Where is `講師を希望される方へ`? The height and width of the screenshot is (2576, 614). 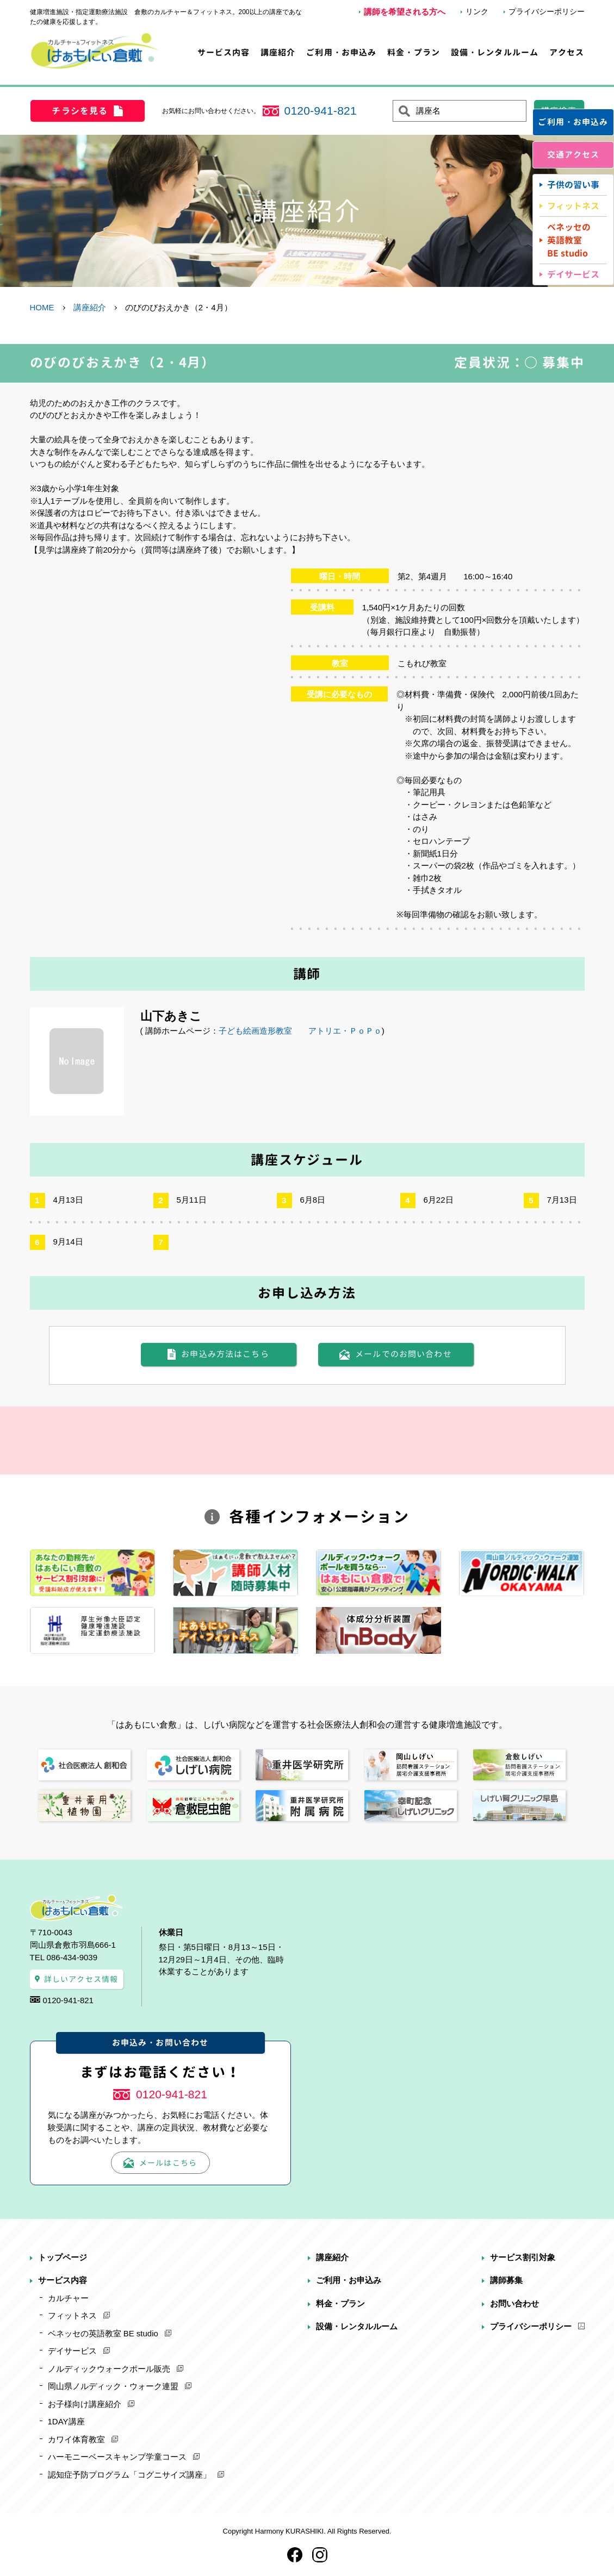 講師を希望される方へ is located at coordinates (404, 11).